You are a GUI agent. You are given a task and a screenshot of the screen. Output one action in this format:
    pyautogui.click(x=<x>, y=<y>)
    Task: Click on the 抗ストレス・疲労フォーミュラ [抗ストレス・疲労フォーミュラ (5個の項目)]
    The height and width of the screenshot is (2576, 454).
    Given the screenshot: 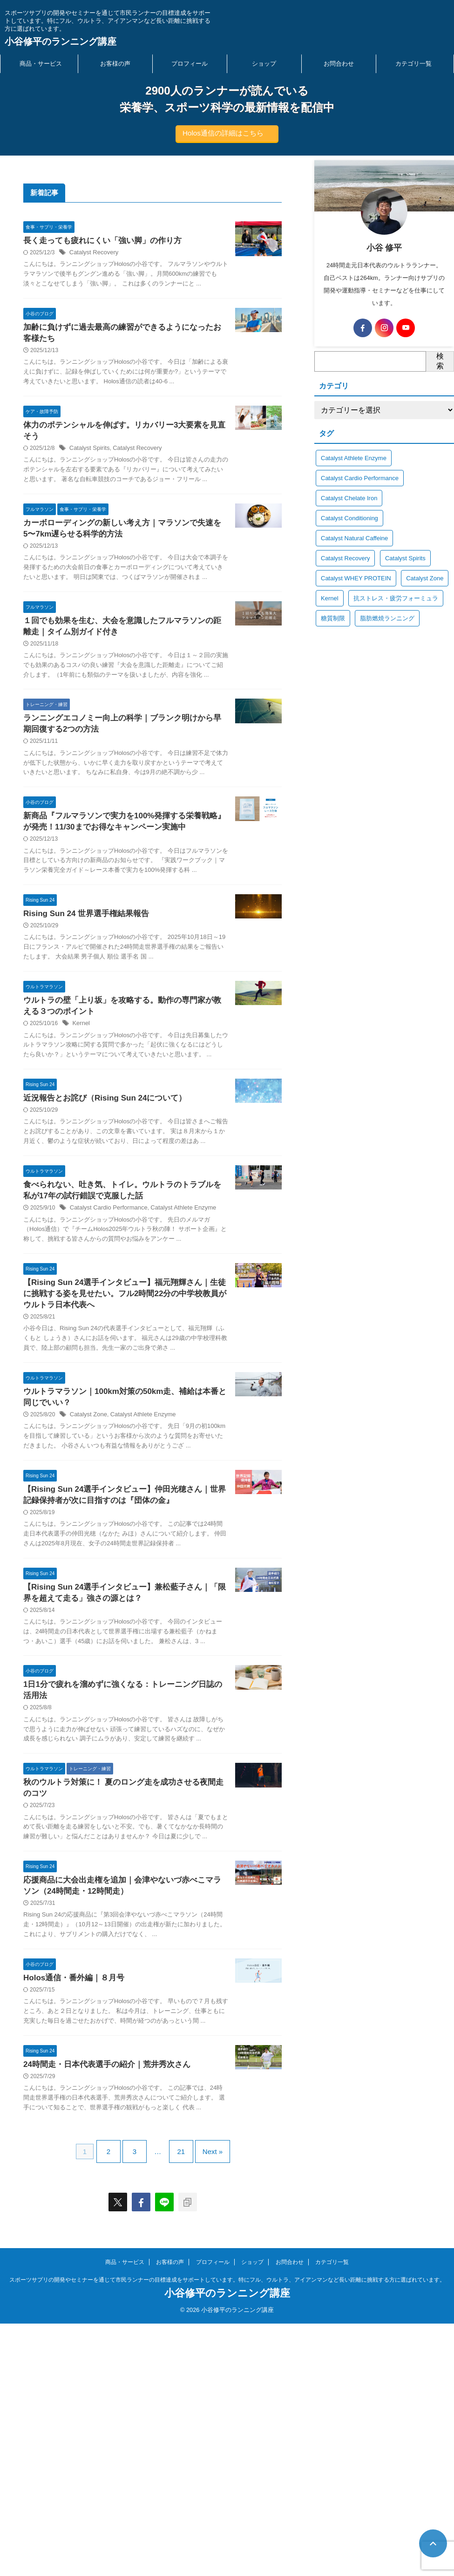 What is the action you would take?
    pyautogui.click(x=395, y=598)
    